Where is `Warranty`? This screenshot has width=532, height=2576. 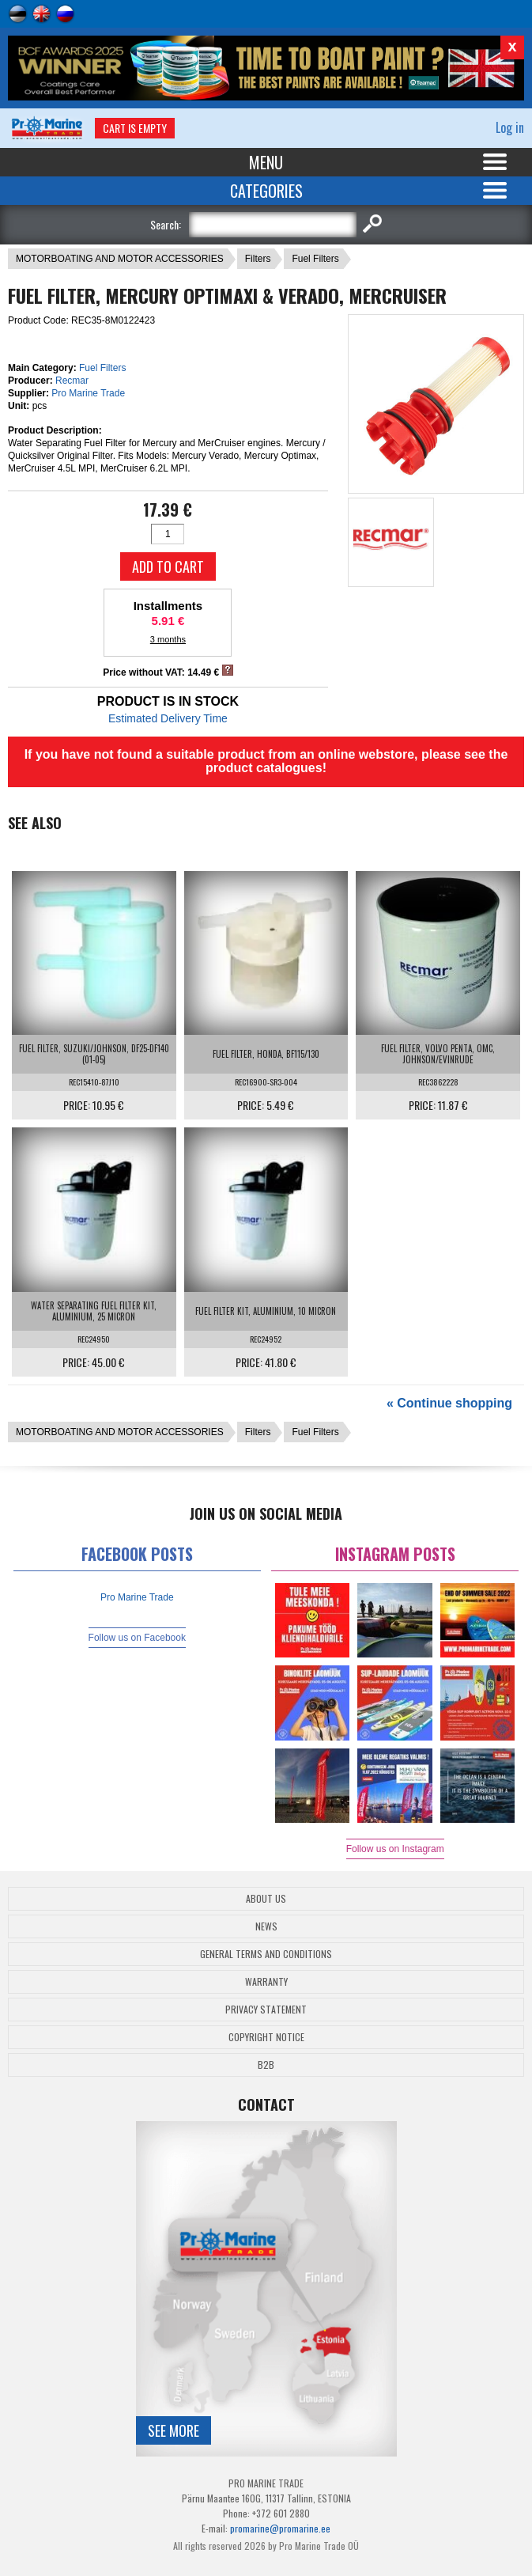 Warranty is located at coordinates (266, 1981).